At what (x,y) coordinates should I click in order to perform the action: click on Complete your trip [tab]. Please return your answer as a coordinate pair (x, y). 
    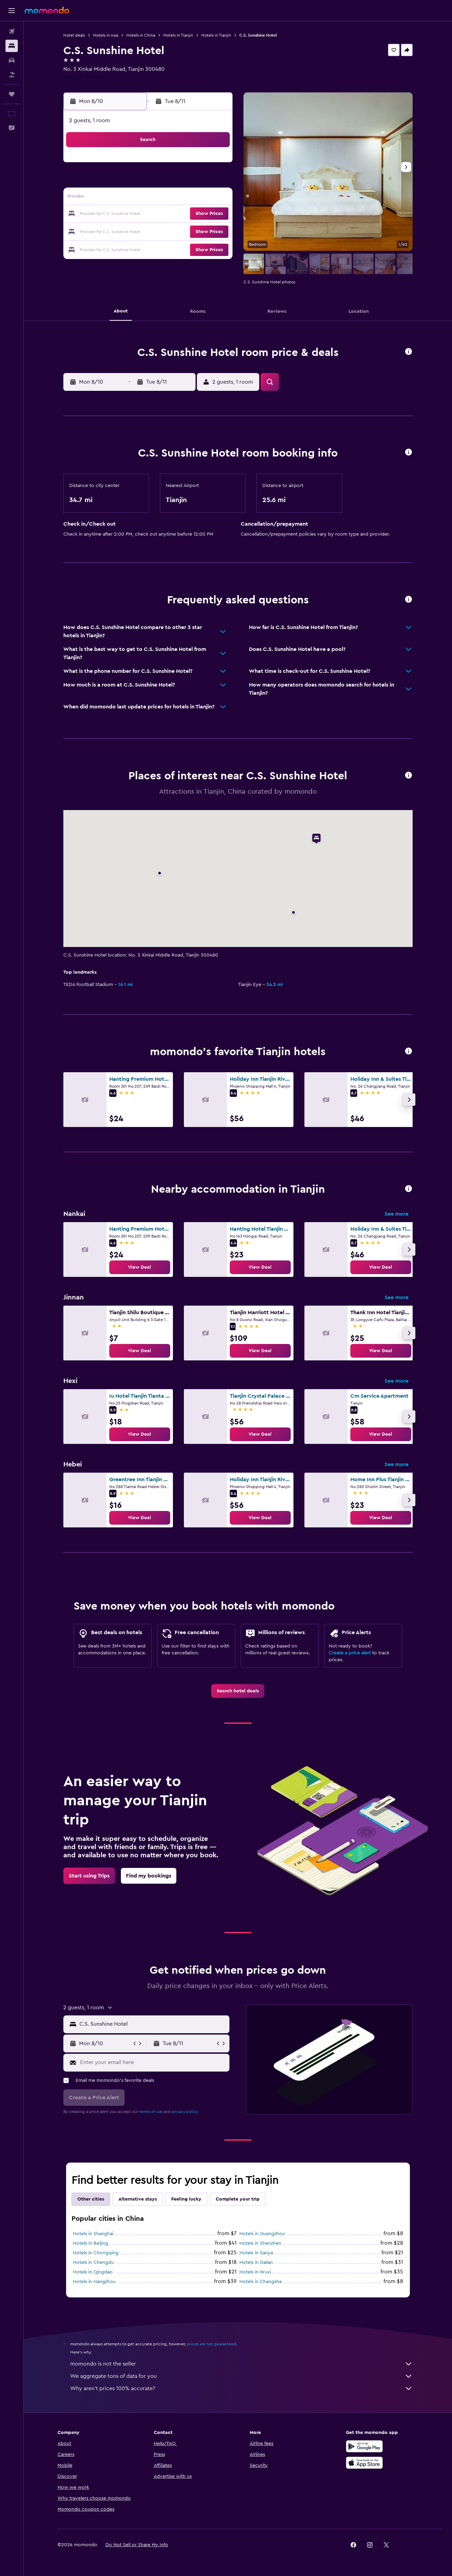
    Looking at the image, I should click on (238, 2199).